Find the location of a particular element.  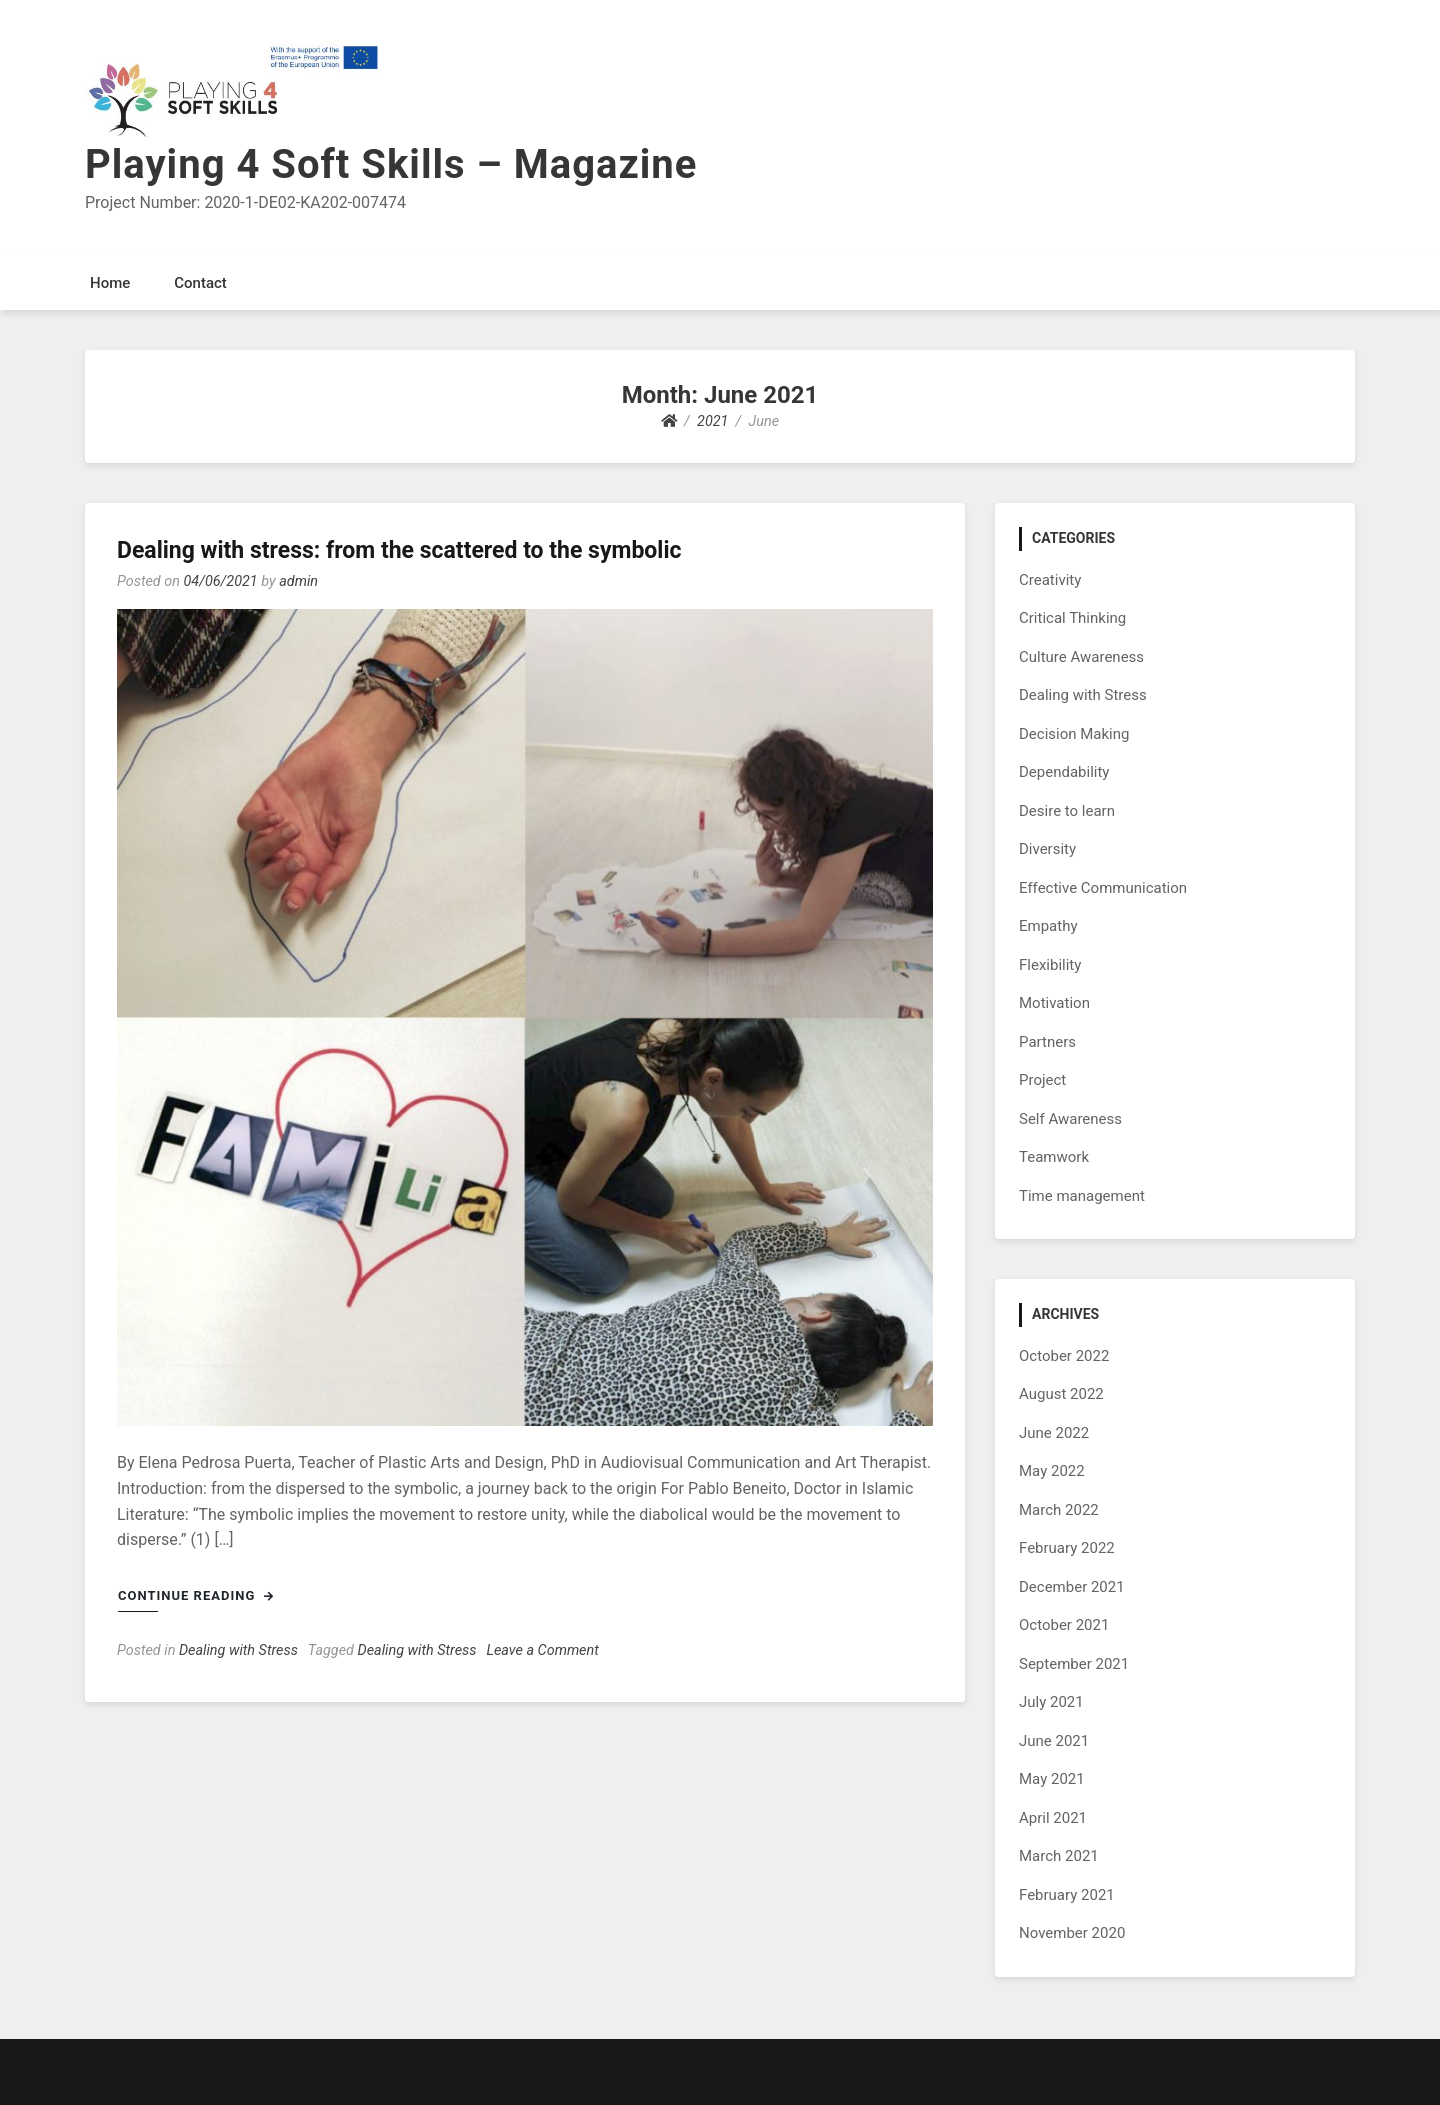

February 2022 is located at coordinates (1067, 1548).